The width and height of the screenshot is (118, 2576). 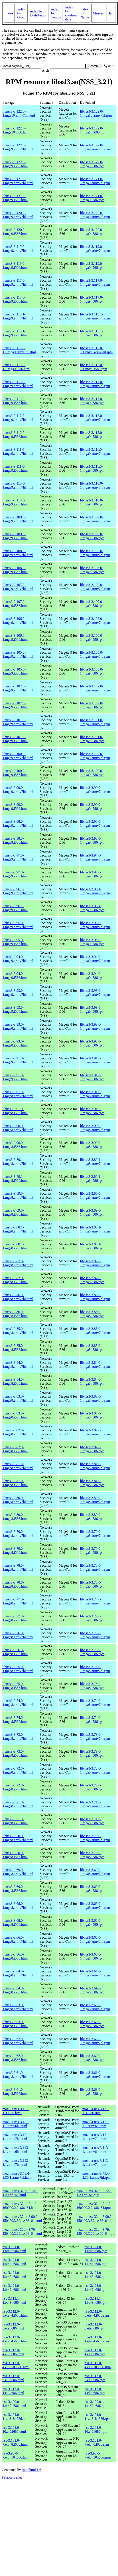 I want to click on libnss3-3.100.0-1.mga9.i586.rpm, so click(x=92, y=773).